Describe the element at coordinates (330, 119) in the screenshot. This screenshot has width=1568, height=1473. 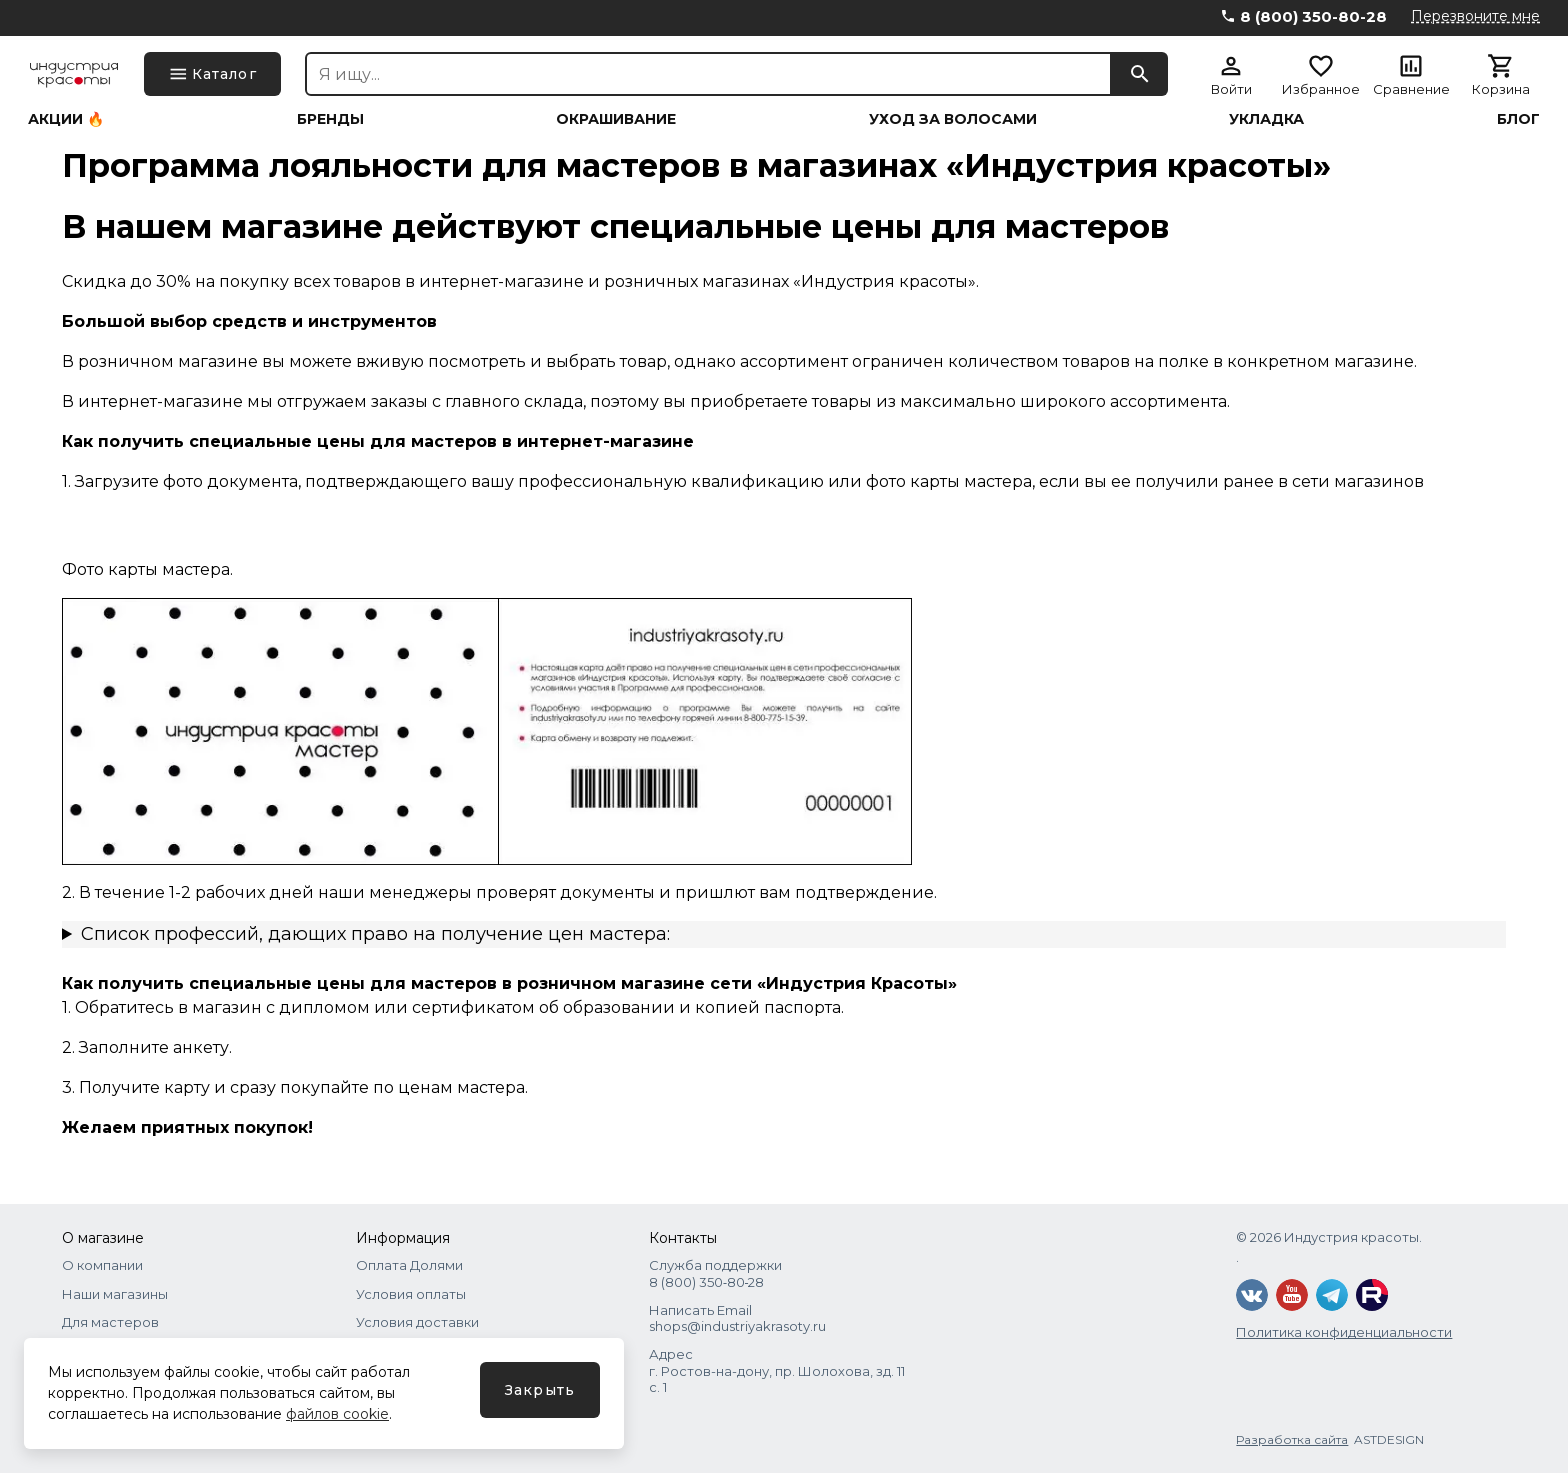
I see `Бренды` at that location.